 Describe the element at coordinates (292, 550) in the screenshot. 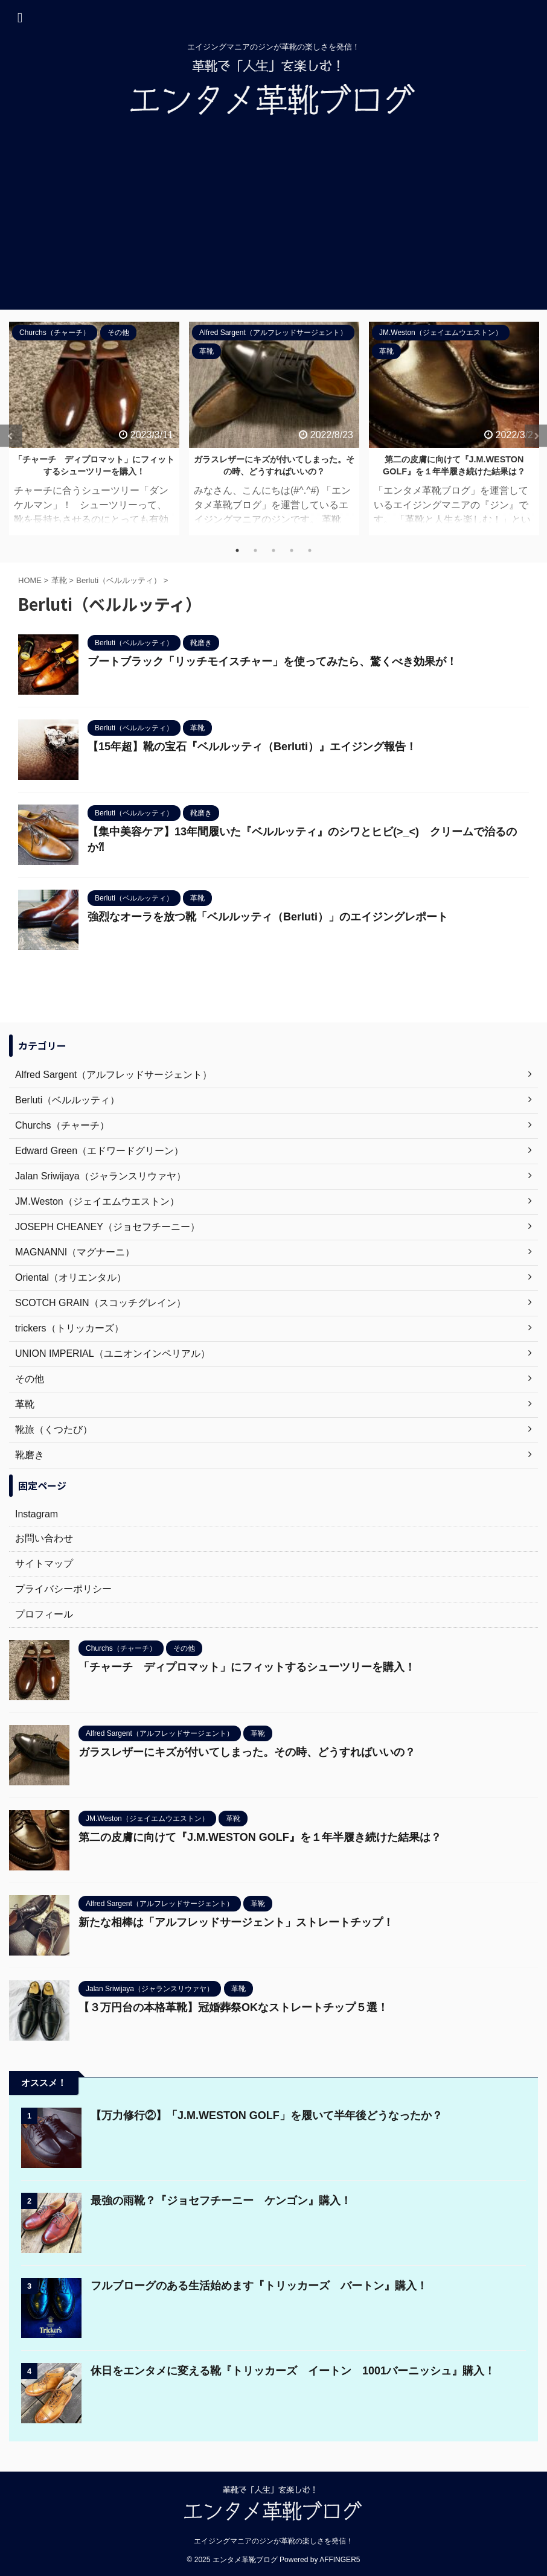

I see `4 [tab]` at that location.